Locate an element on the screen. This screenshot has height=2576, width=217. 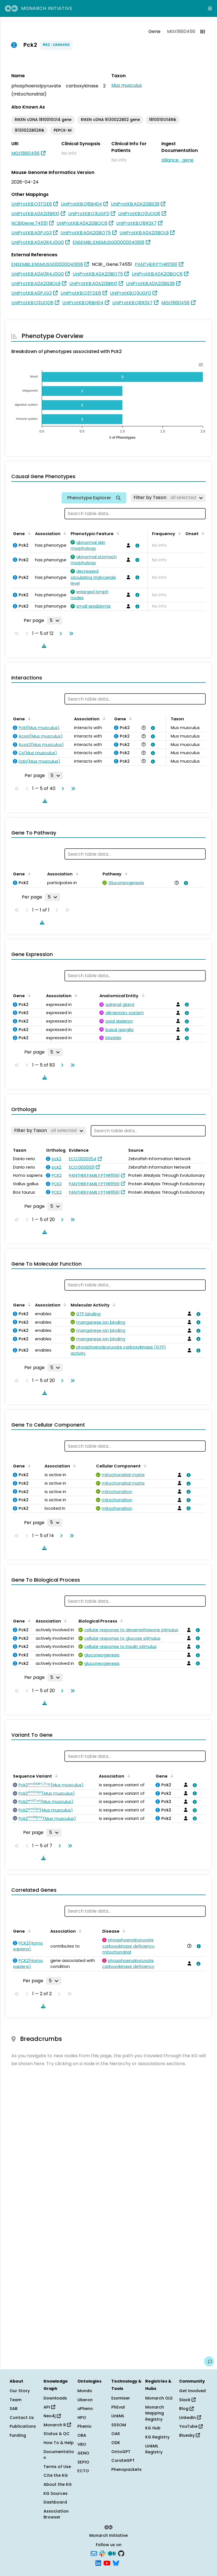
[Sort by Pathway] is located at coordinates (124, 873).